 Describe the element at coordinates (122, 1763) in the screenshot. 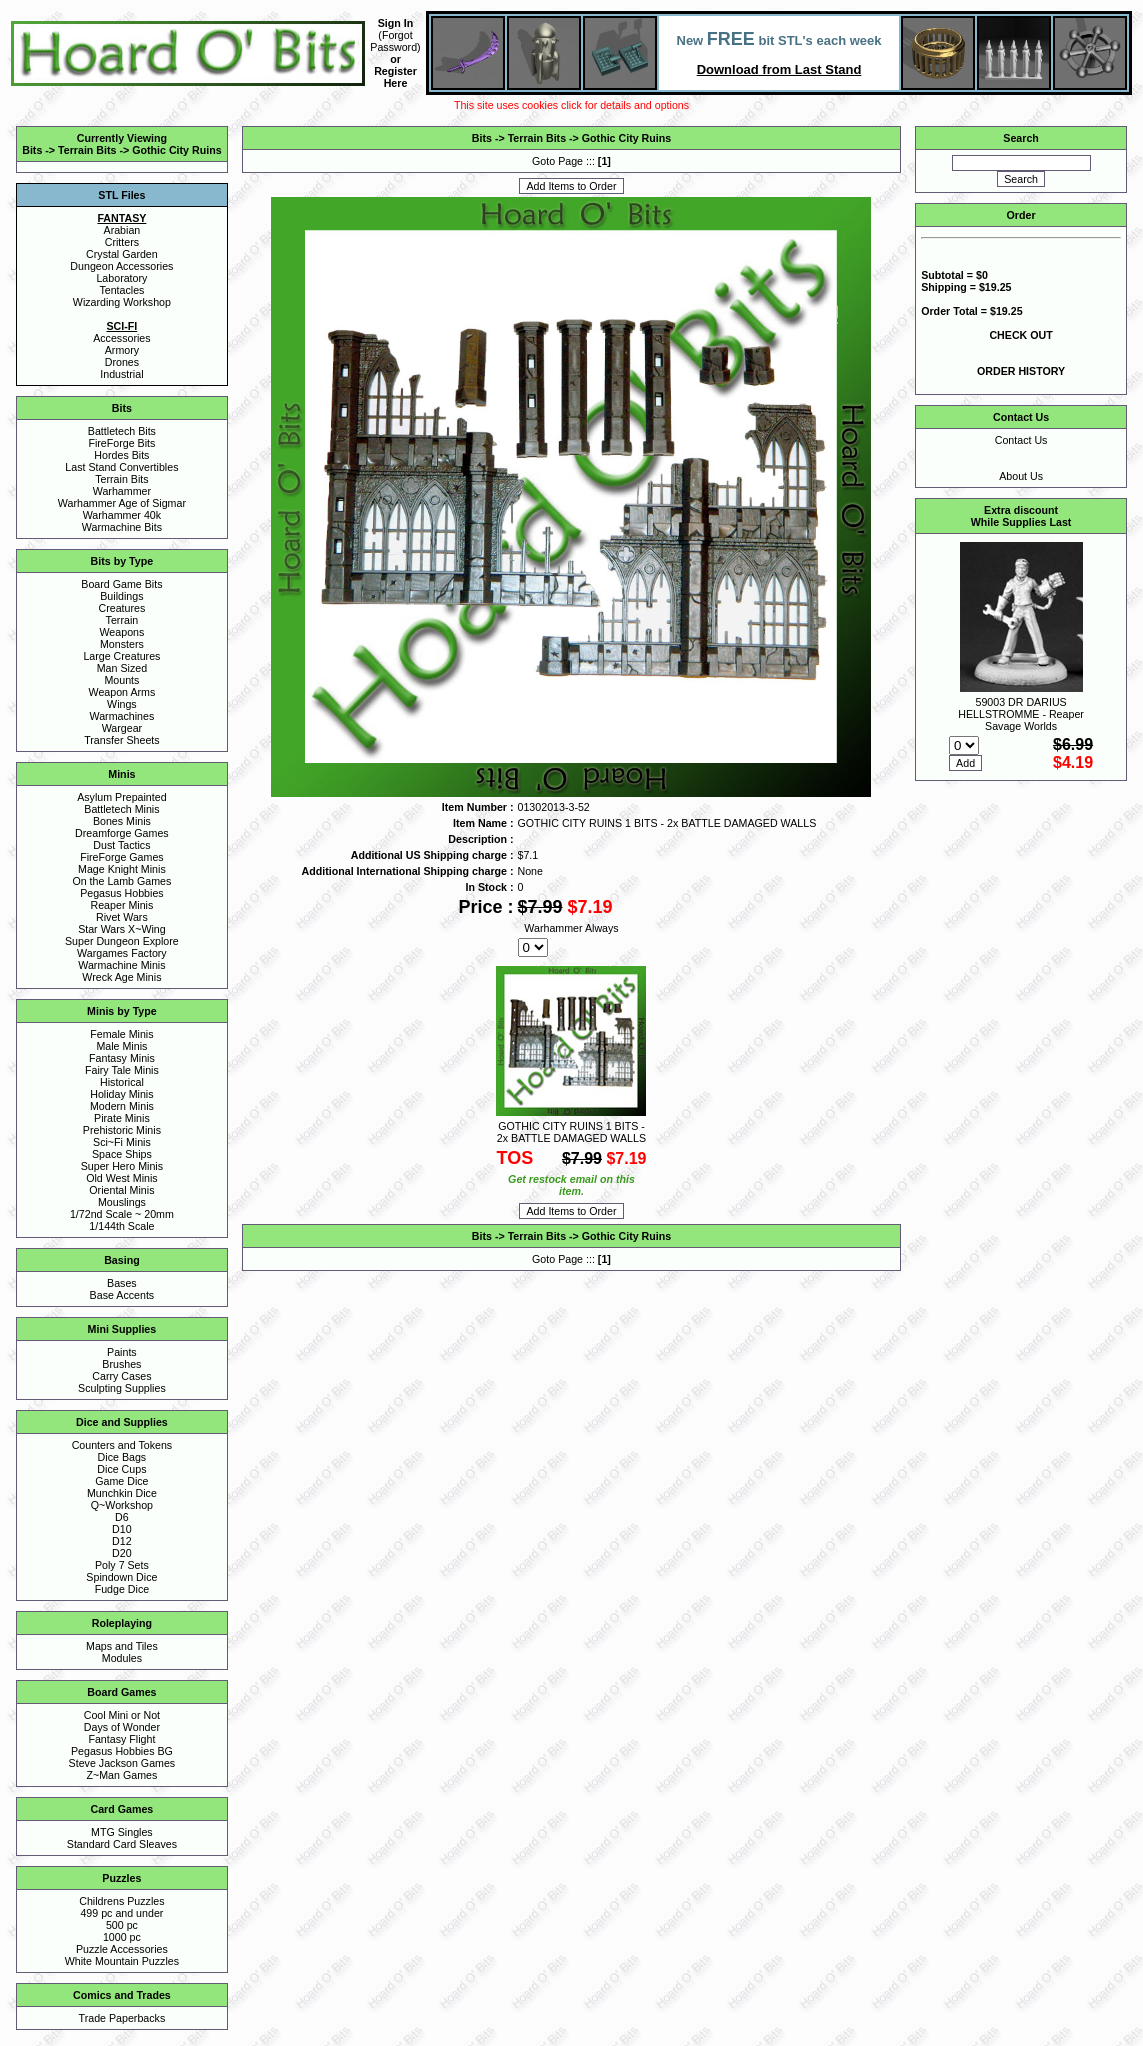

I see `Steve Jackson Games` at that location.